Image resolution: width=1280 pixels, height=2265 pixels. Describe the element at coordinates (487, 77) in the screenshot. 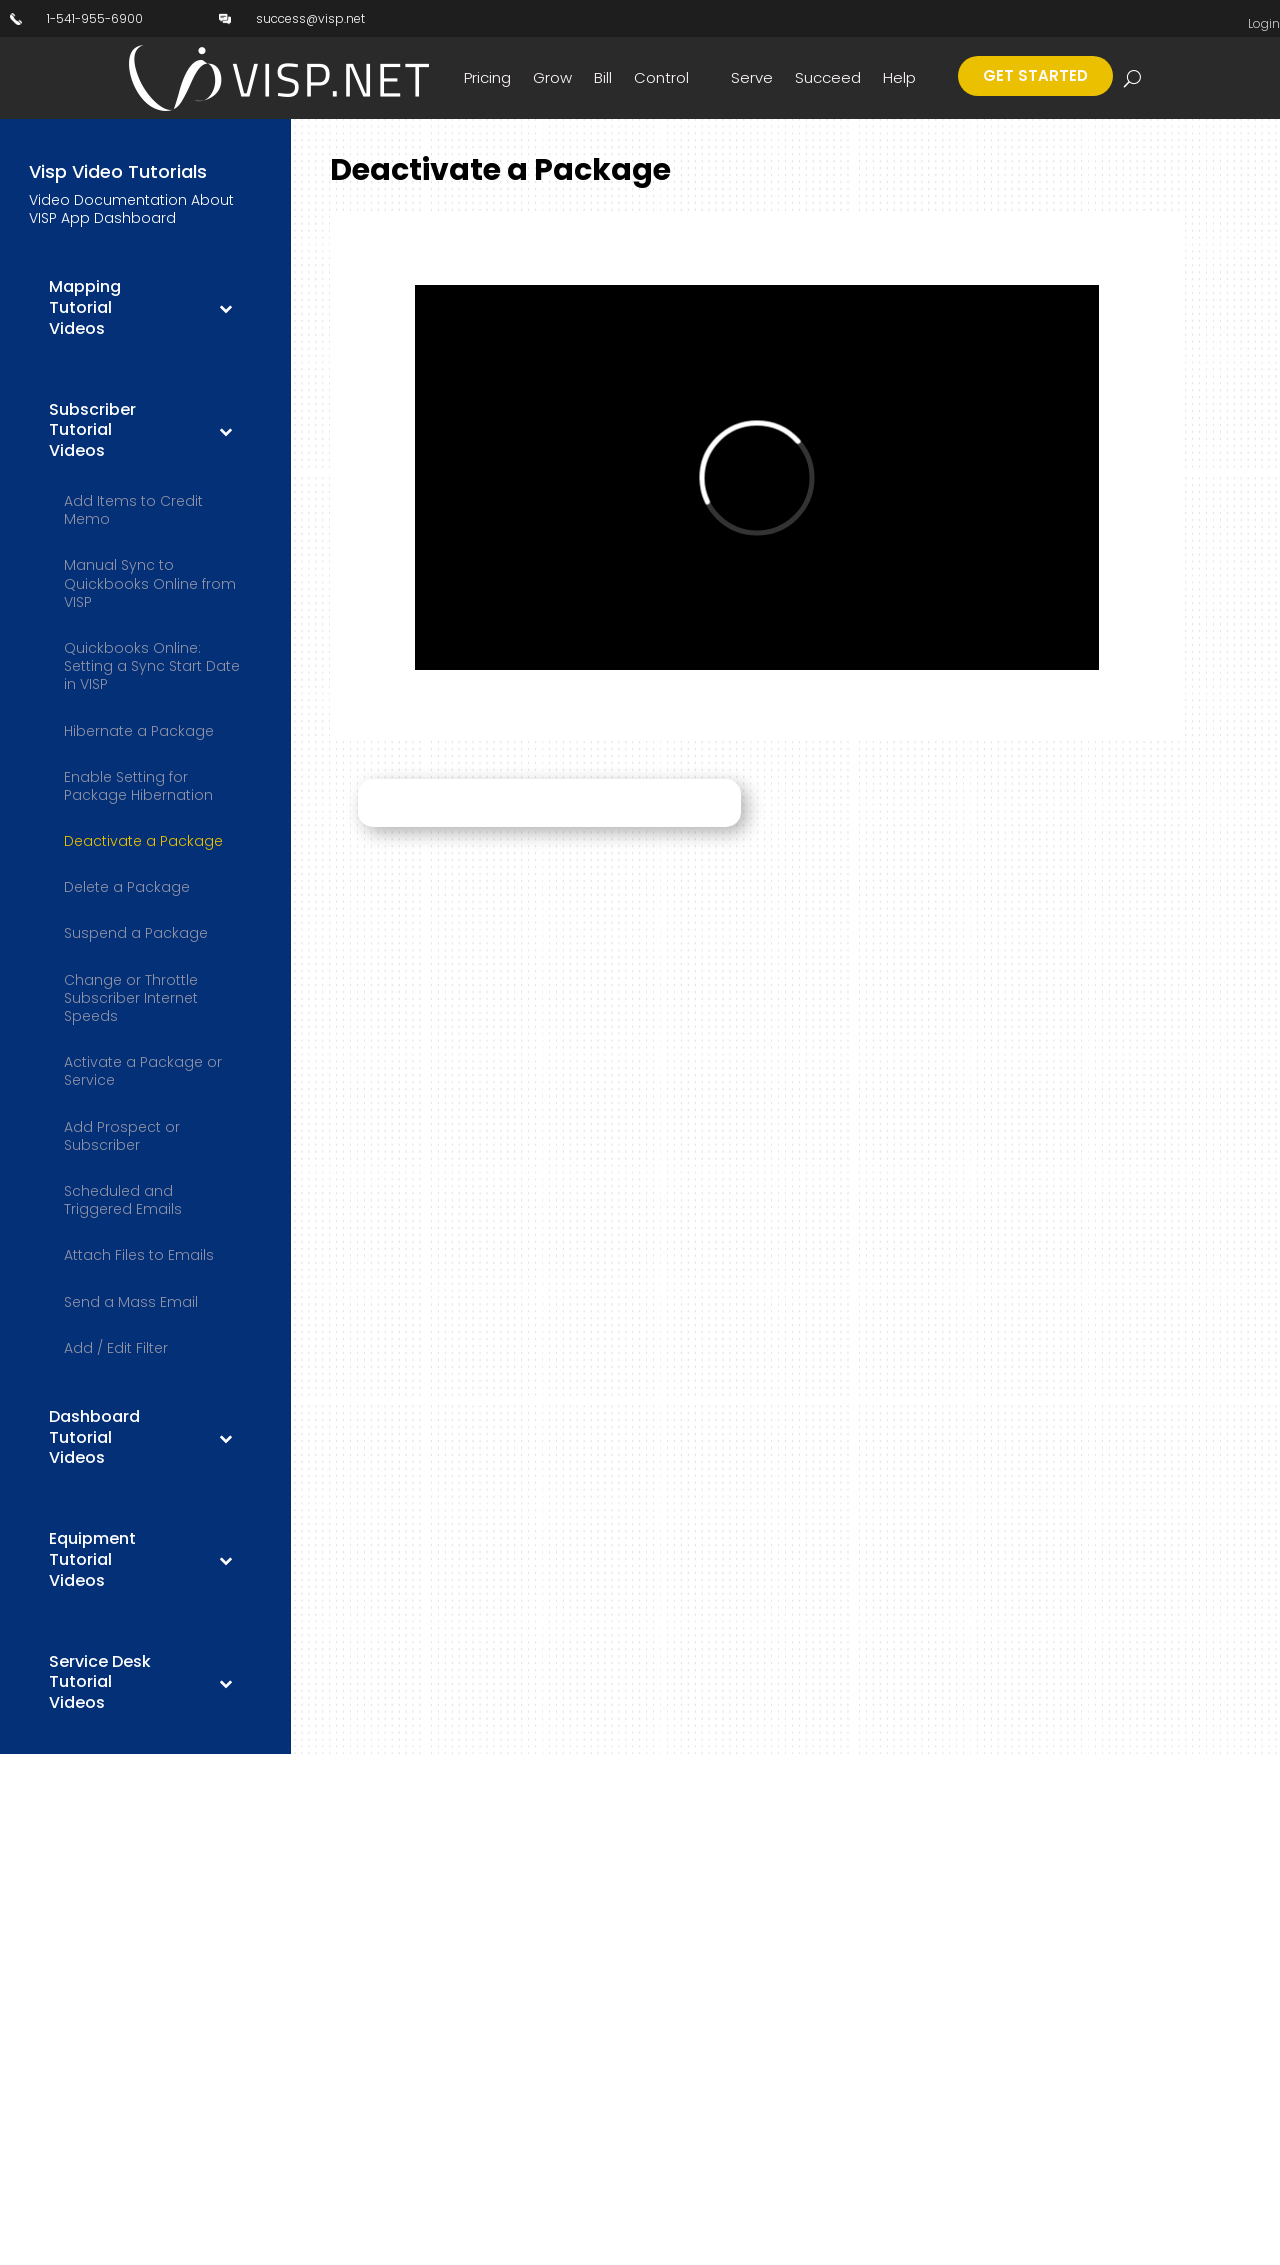

I see `Pricing` at that location.